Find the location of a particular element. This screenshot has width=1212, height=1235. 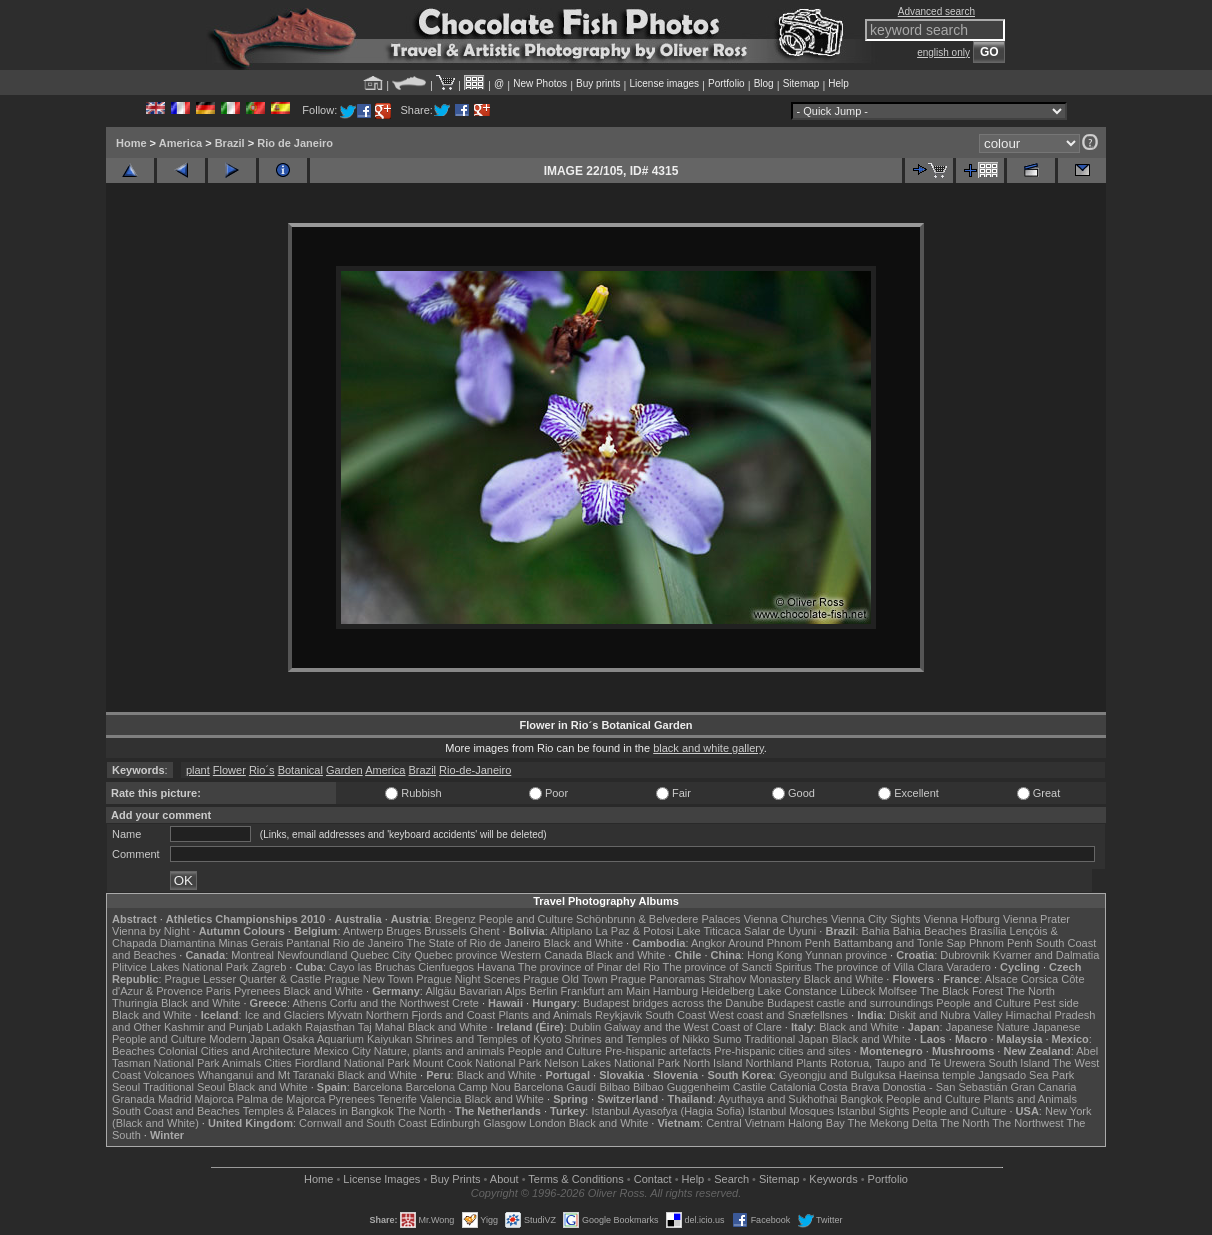

Temples & Palaces in Bangkok is located at coordinates (318, 1111).